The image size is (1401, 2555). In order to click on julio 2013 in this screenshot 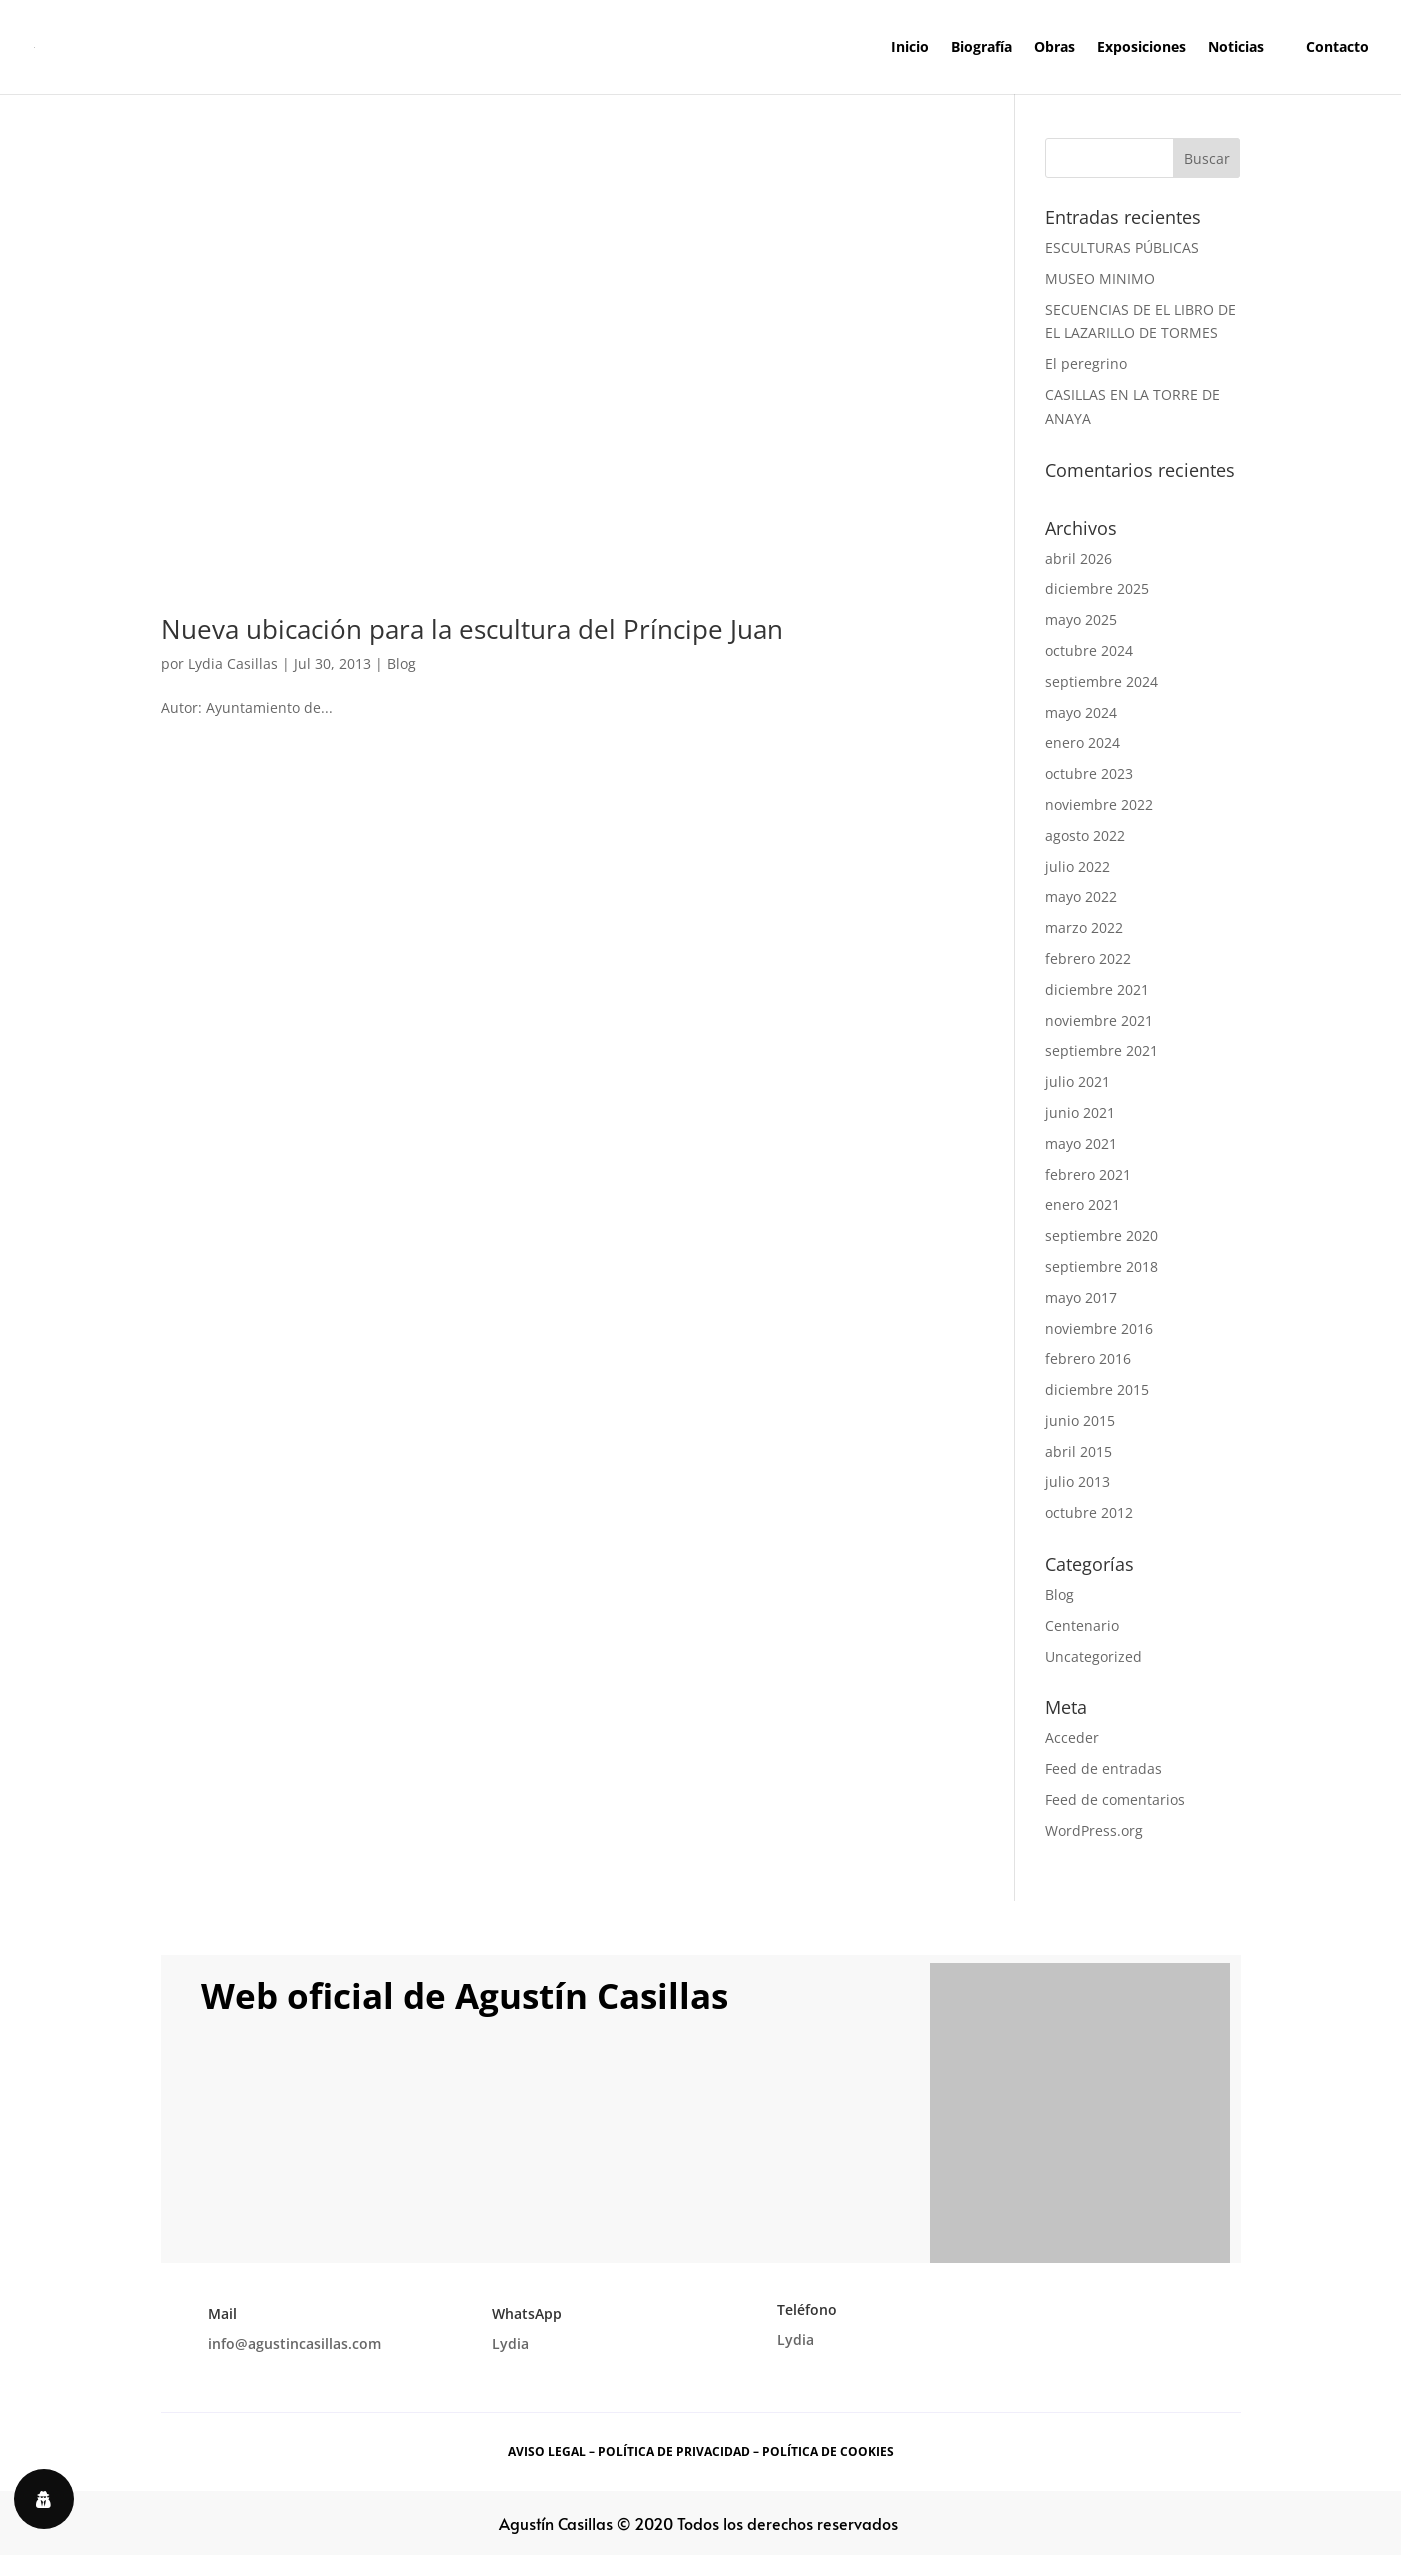, I will do `click(1077, 1481)`.